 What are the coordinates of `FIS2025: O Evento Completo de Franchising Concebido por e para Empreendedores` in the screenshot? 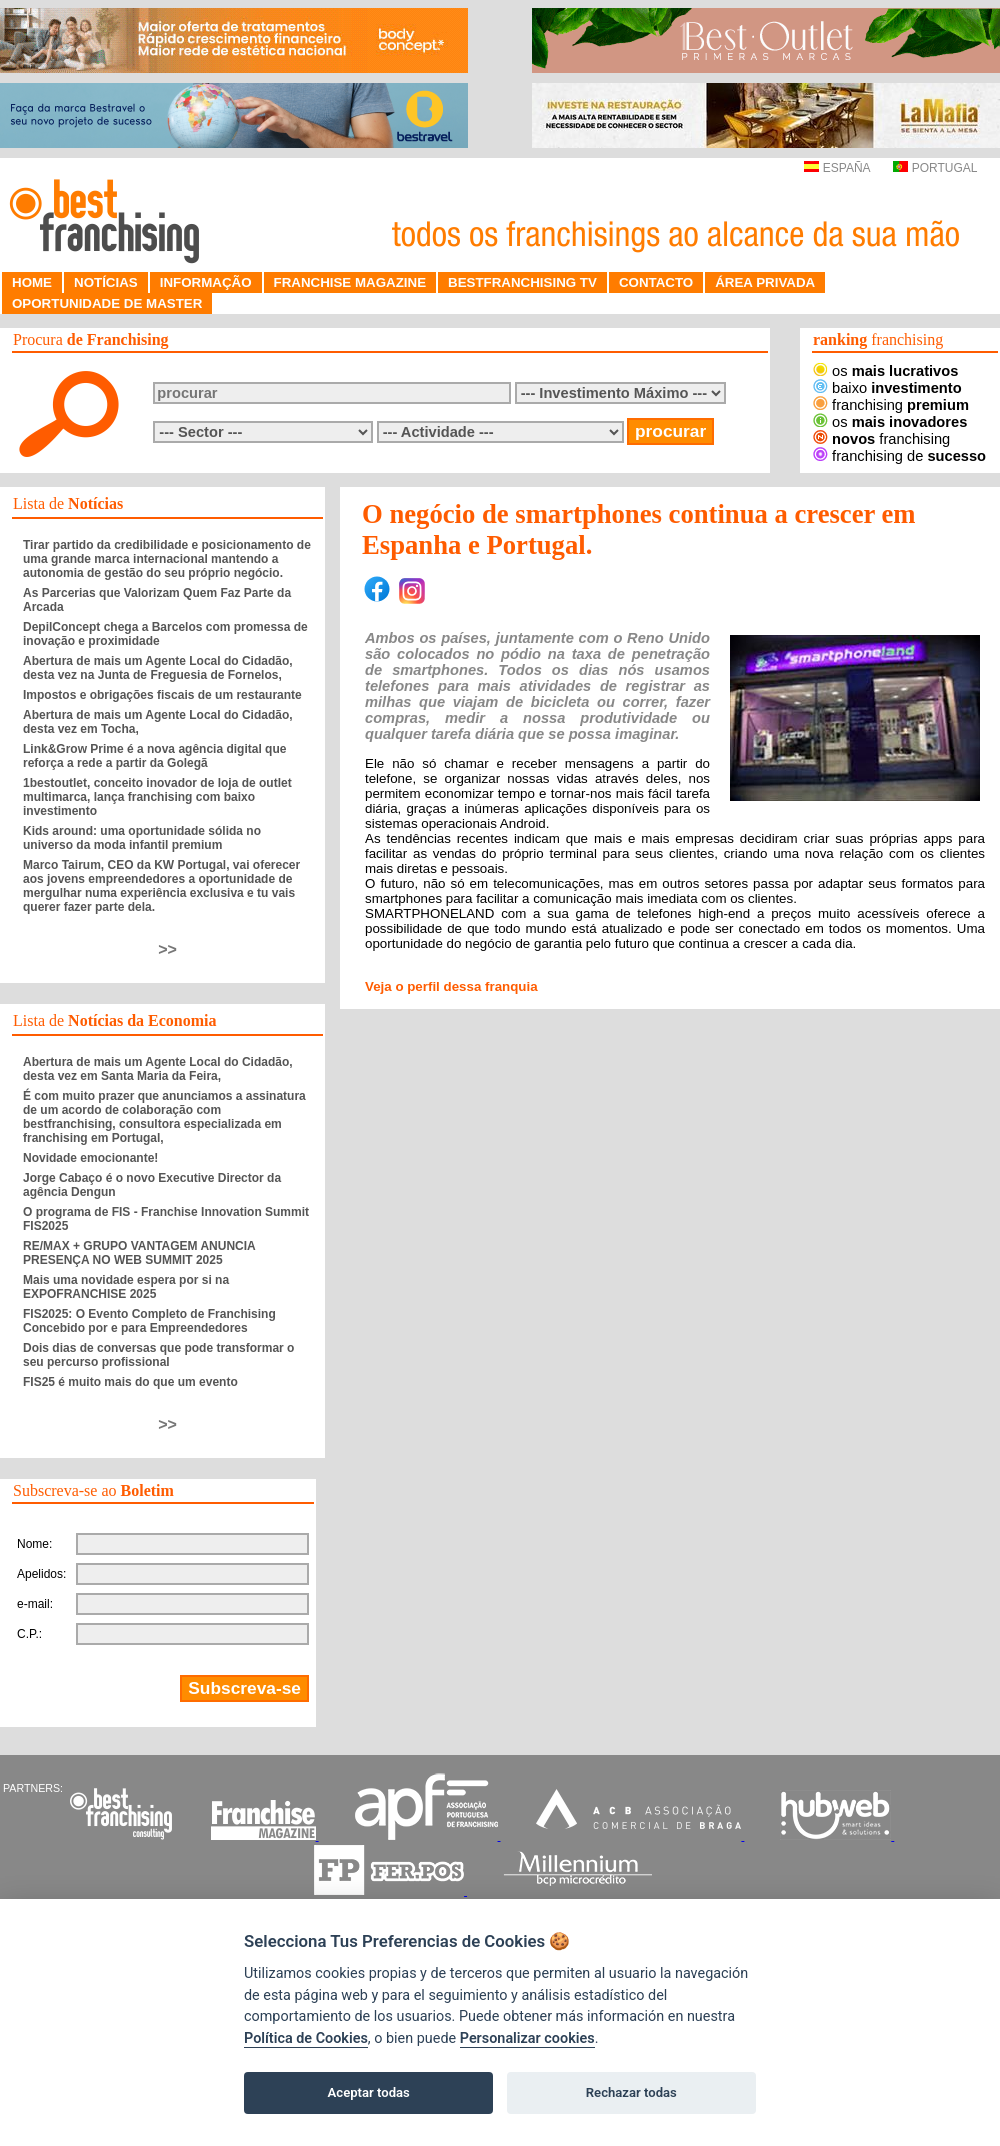 It's located at (149, 1321).